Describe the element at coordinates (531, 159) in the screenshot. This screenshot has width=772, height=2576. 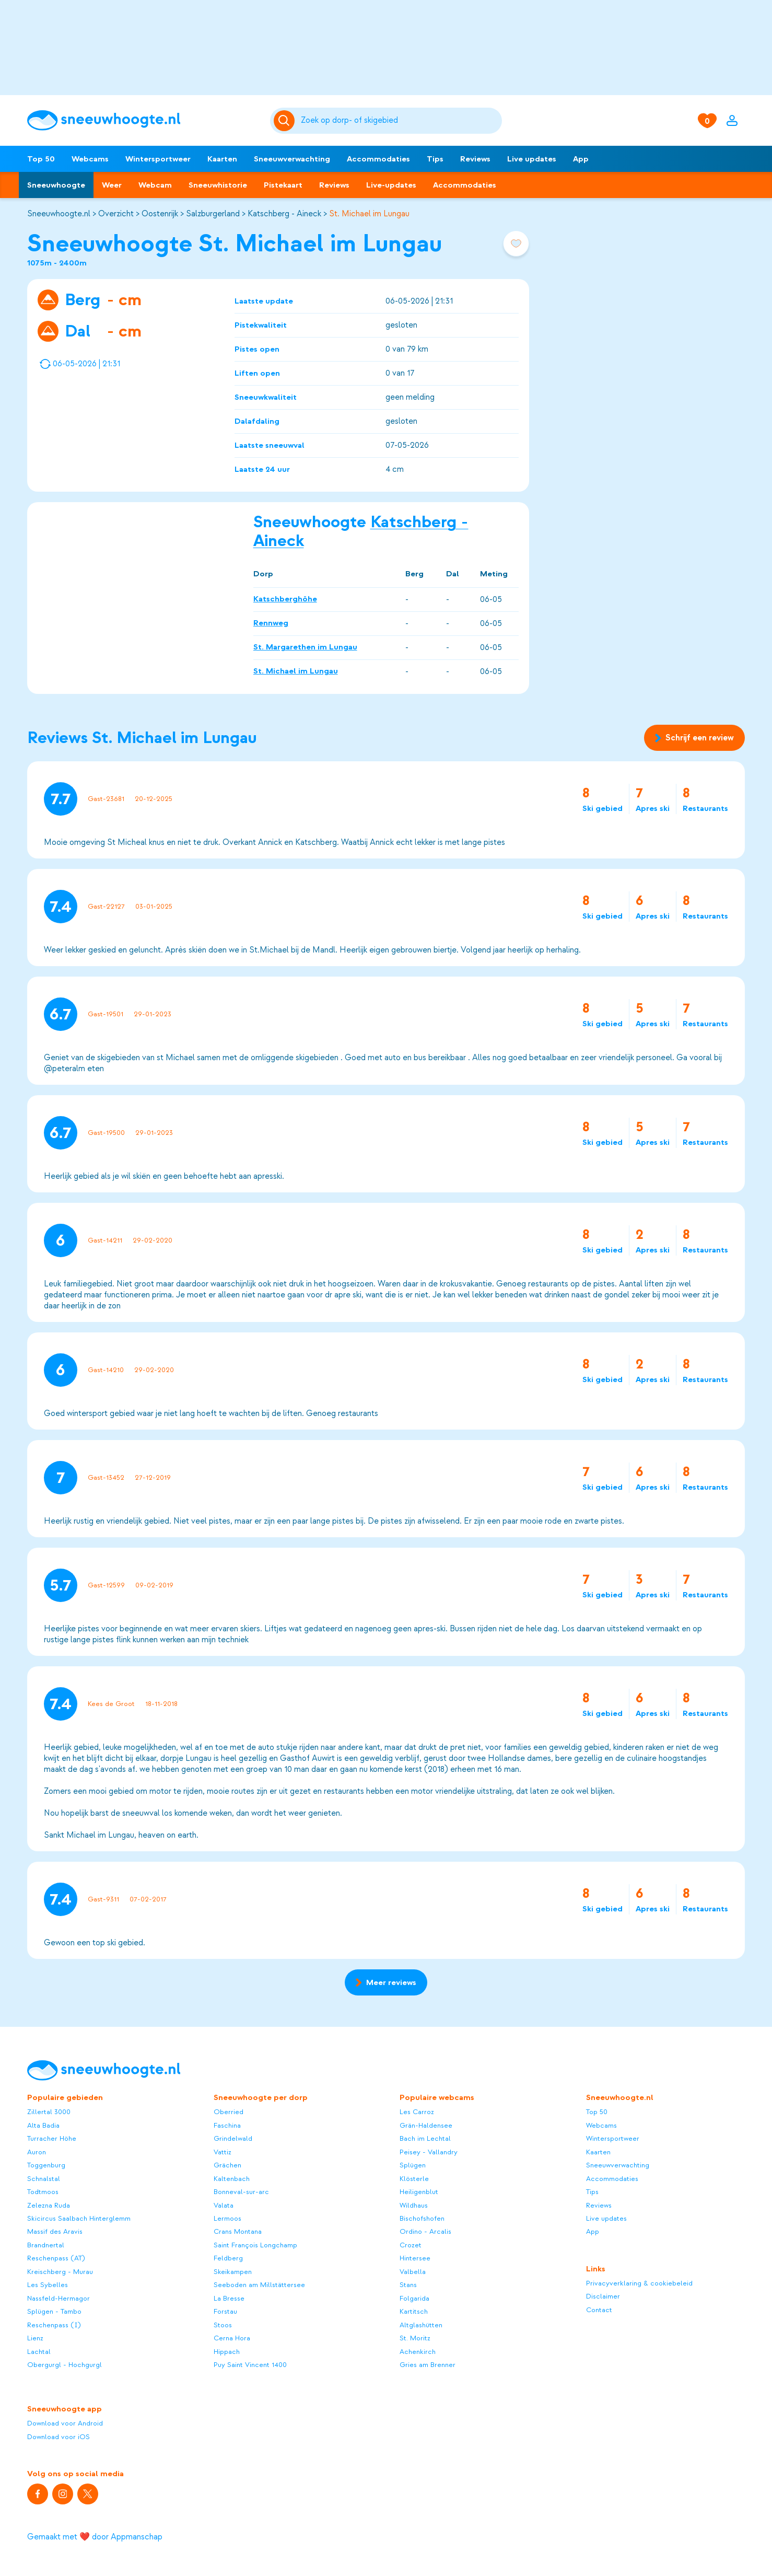
I see `Live updates` at that location.